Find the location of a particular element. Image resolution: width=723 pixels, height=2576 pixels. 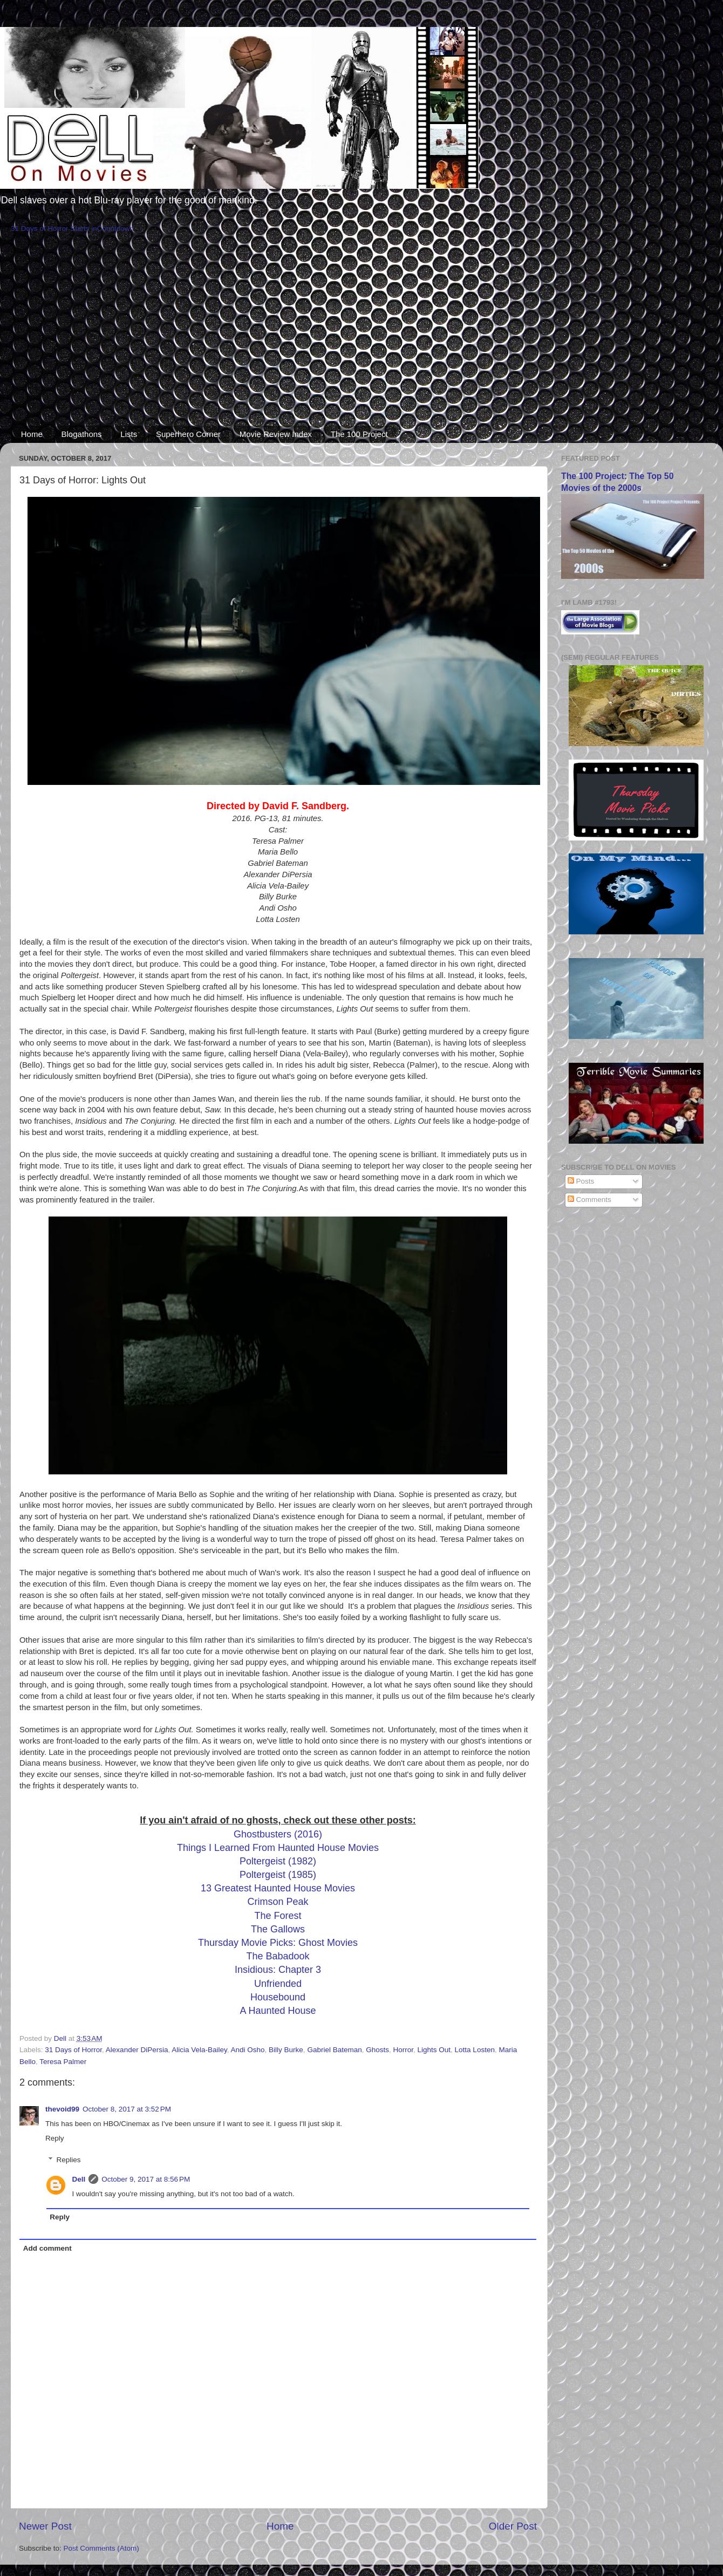

Alicia Vela-Bailey is located at coordinates (199, 2050).